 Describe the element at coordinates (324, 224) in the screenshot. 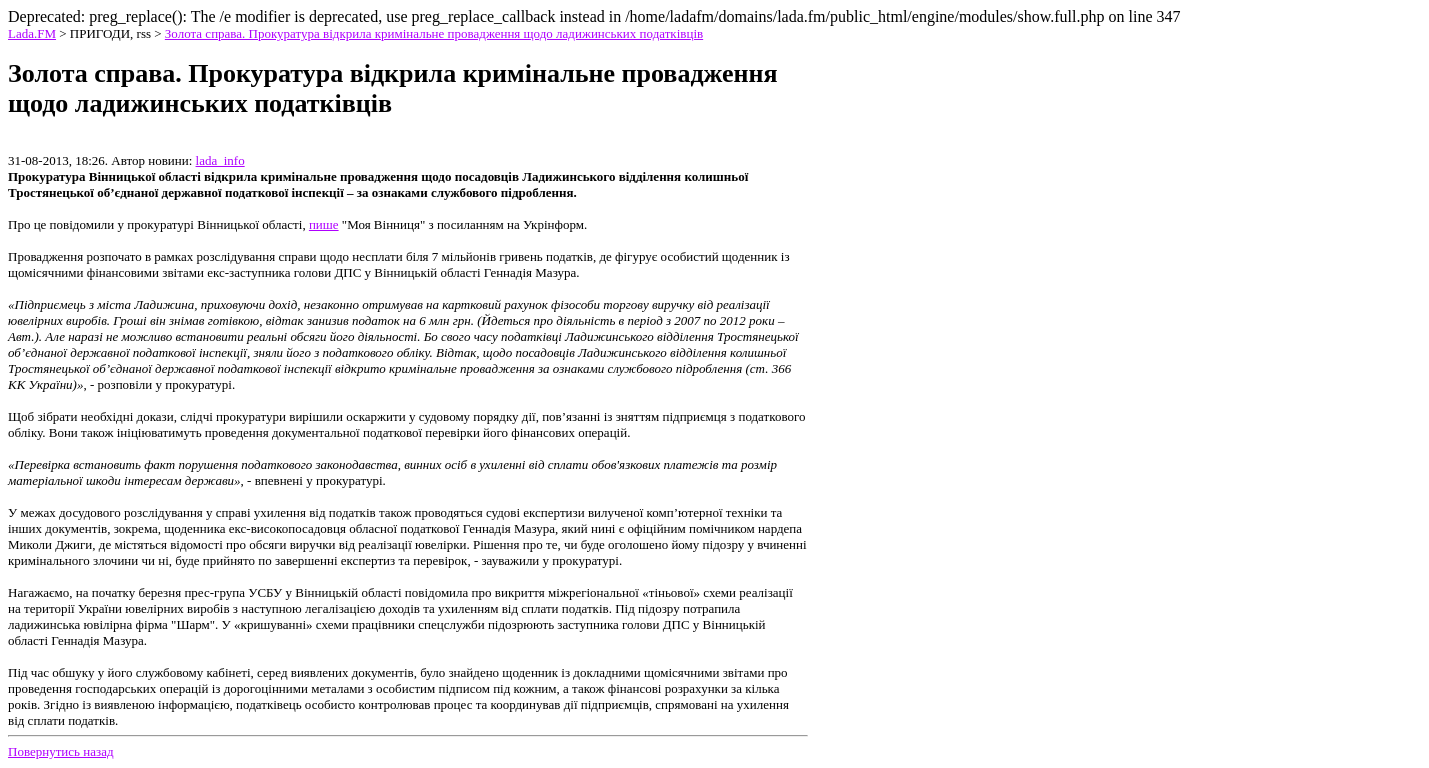

I see `пише` at that location.